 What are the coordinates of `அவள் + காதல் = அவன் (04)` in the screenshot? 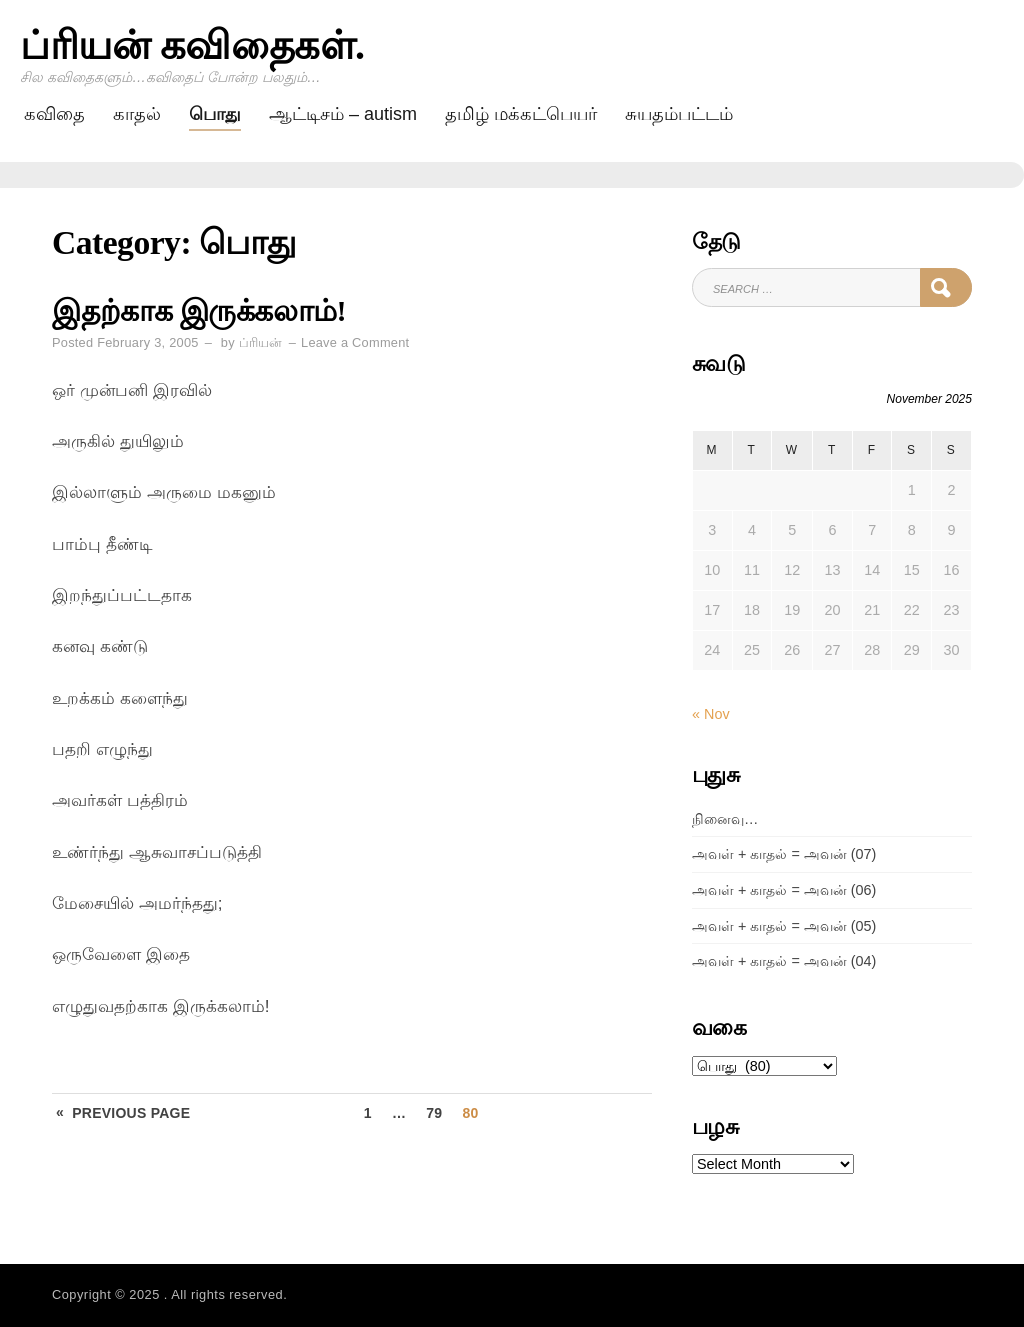 It's located at (784, 961).